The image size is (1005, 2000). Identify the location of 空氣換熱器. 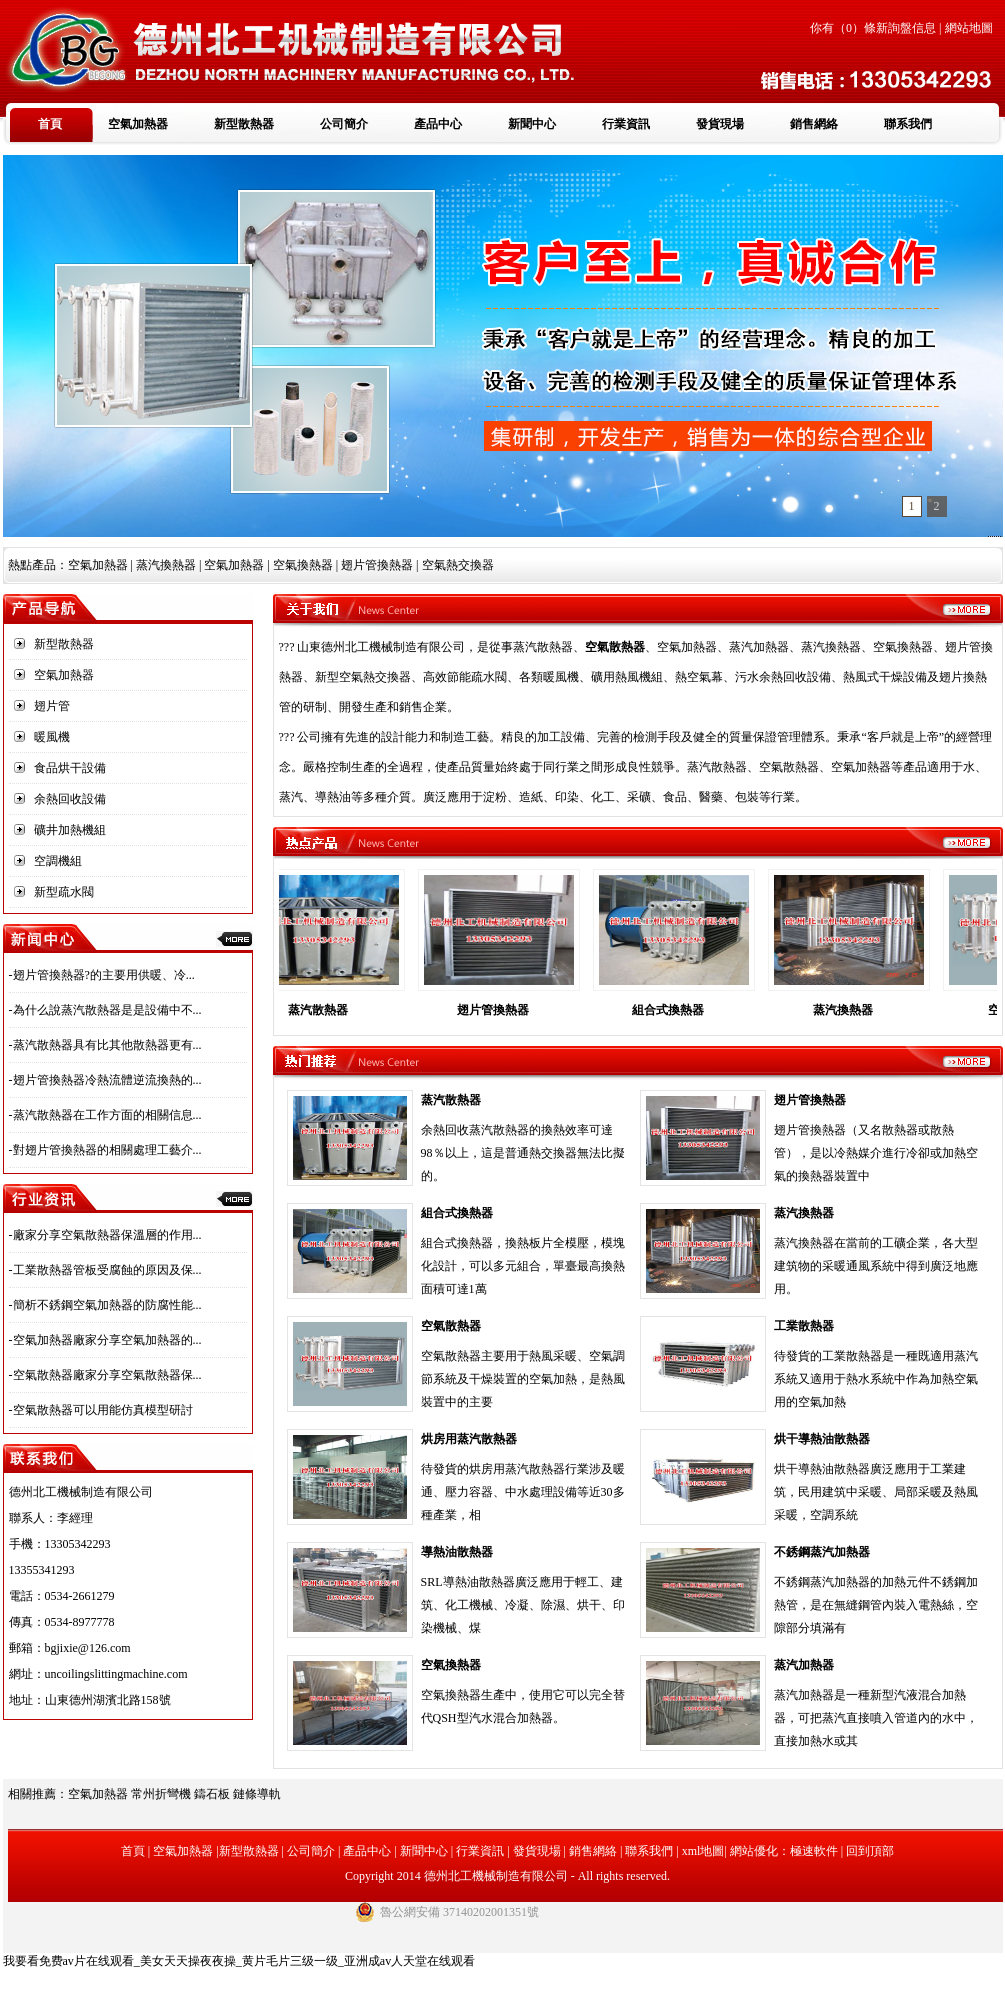
(451, 1665).